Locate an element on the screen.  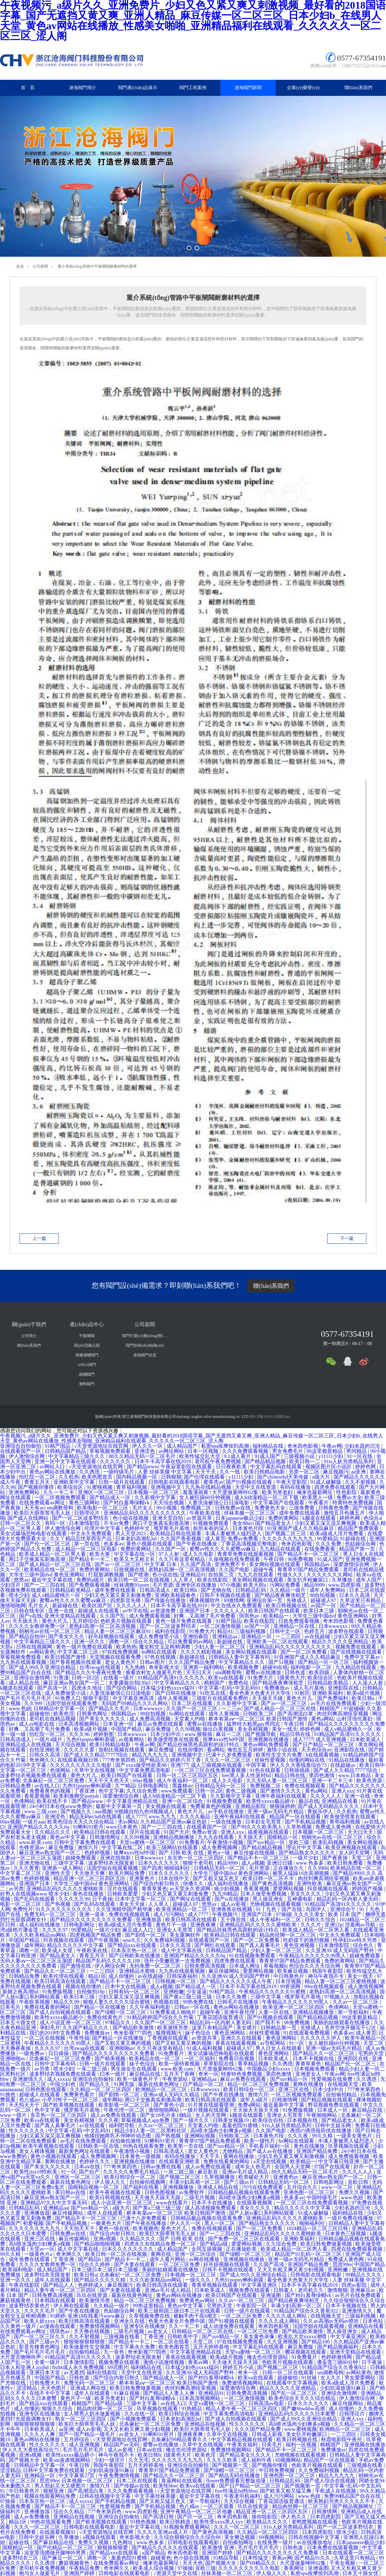
日本不卡视频在线 is located at coordinates (314, 2058).